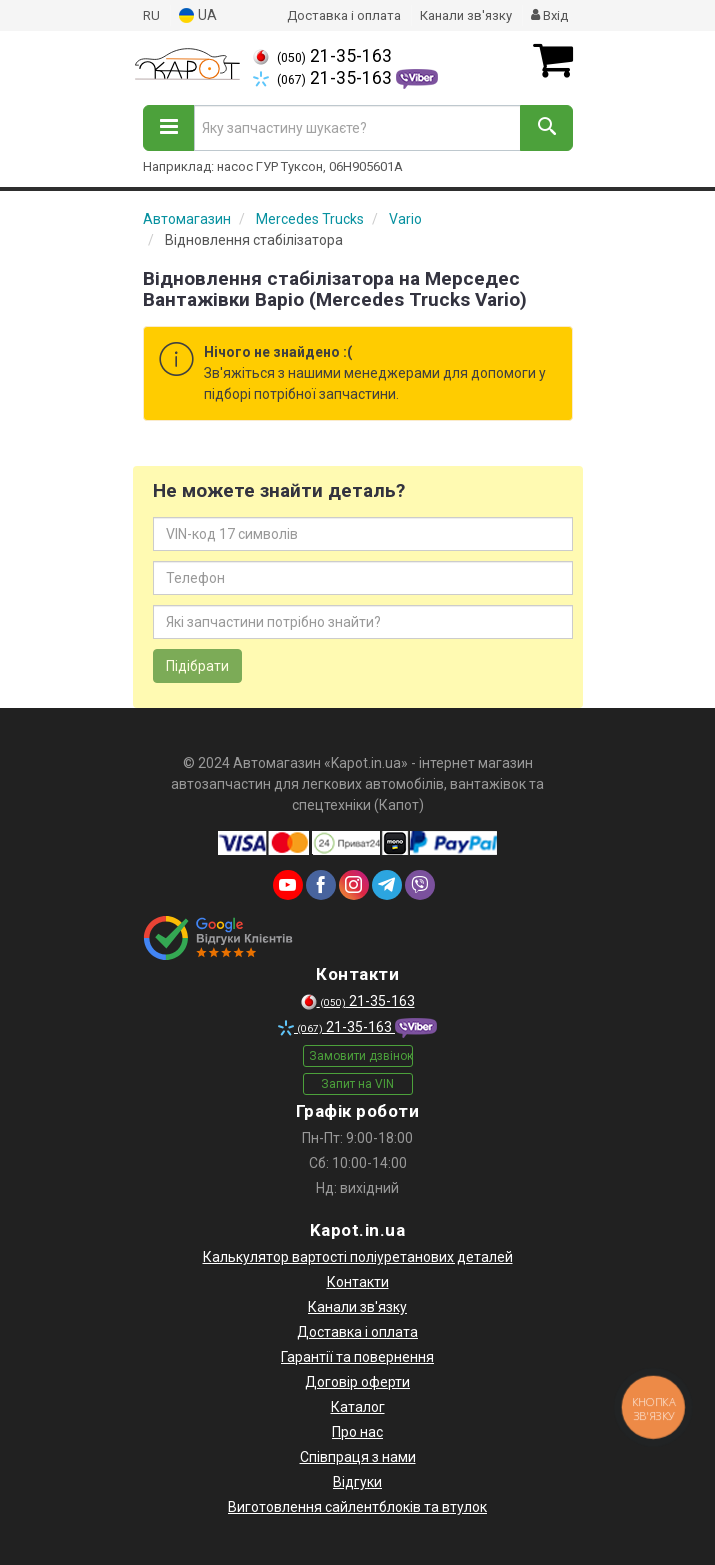 The width and height of the screenshot is (715, 1565). What do you see at coordinates (357, 1482) in the screenshot?
I see `Відгуки` at bounding box center [357, 1482].